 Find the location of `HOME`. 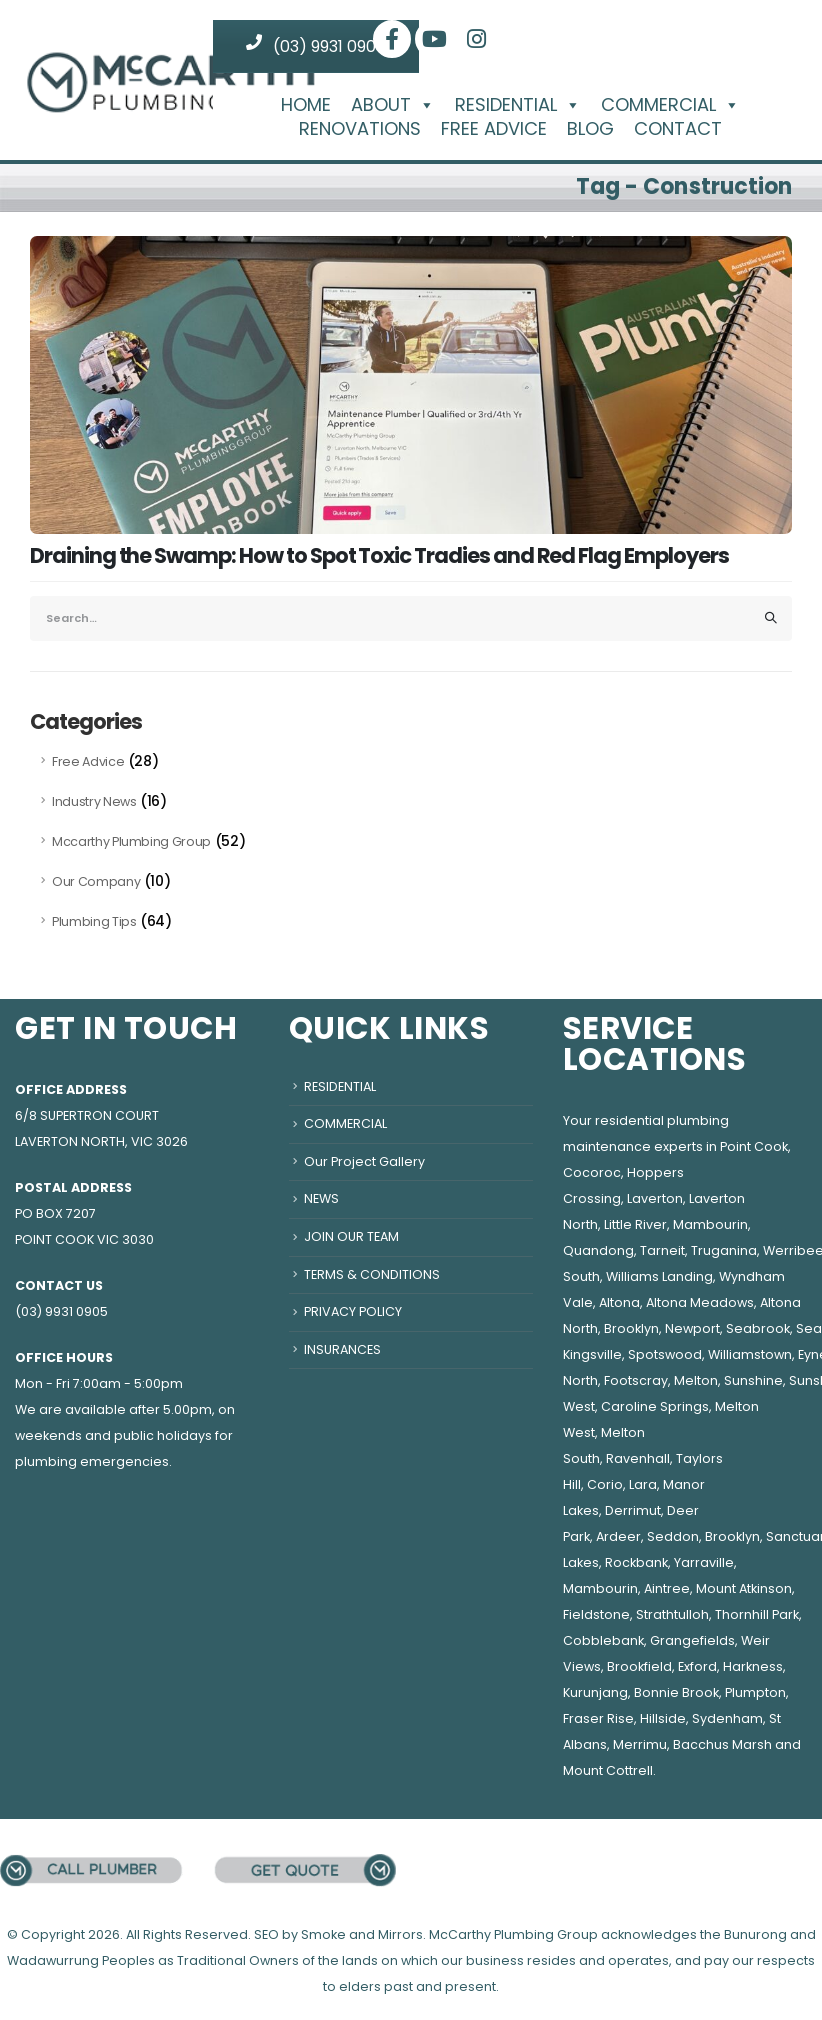

HOME is located at coordinates (306, 105).